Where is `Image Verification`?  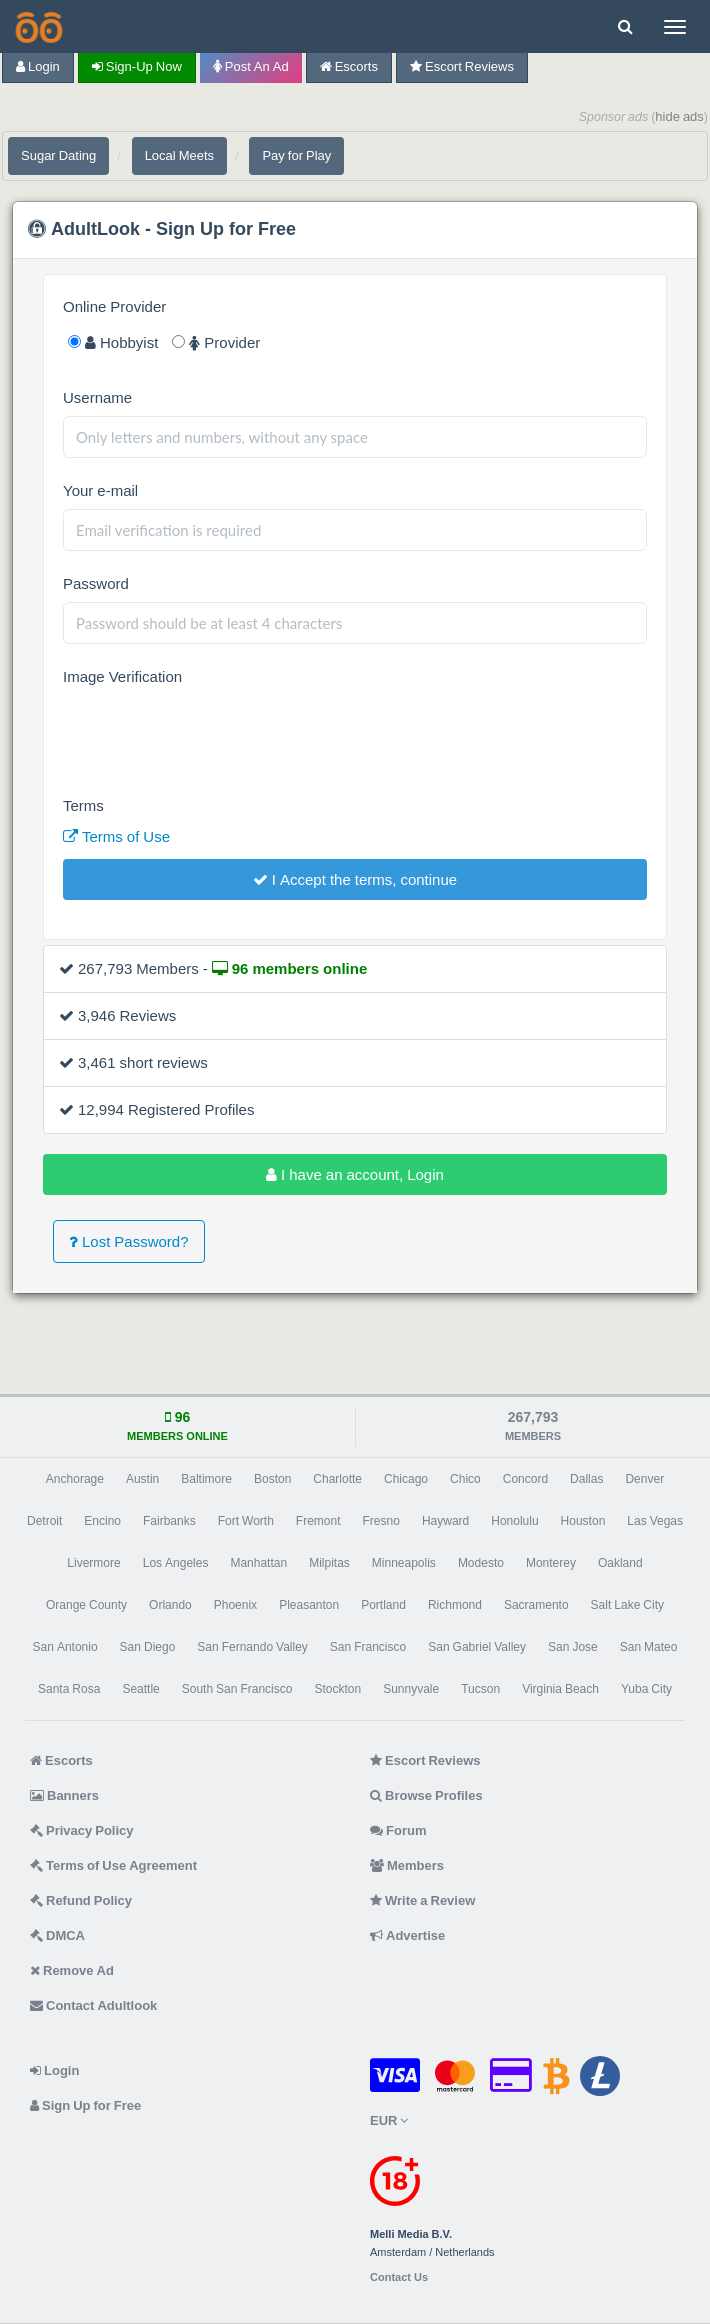
Image Verification is located at coordinates (122, 676).